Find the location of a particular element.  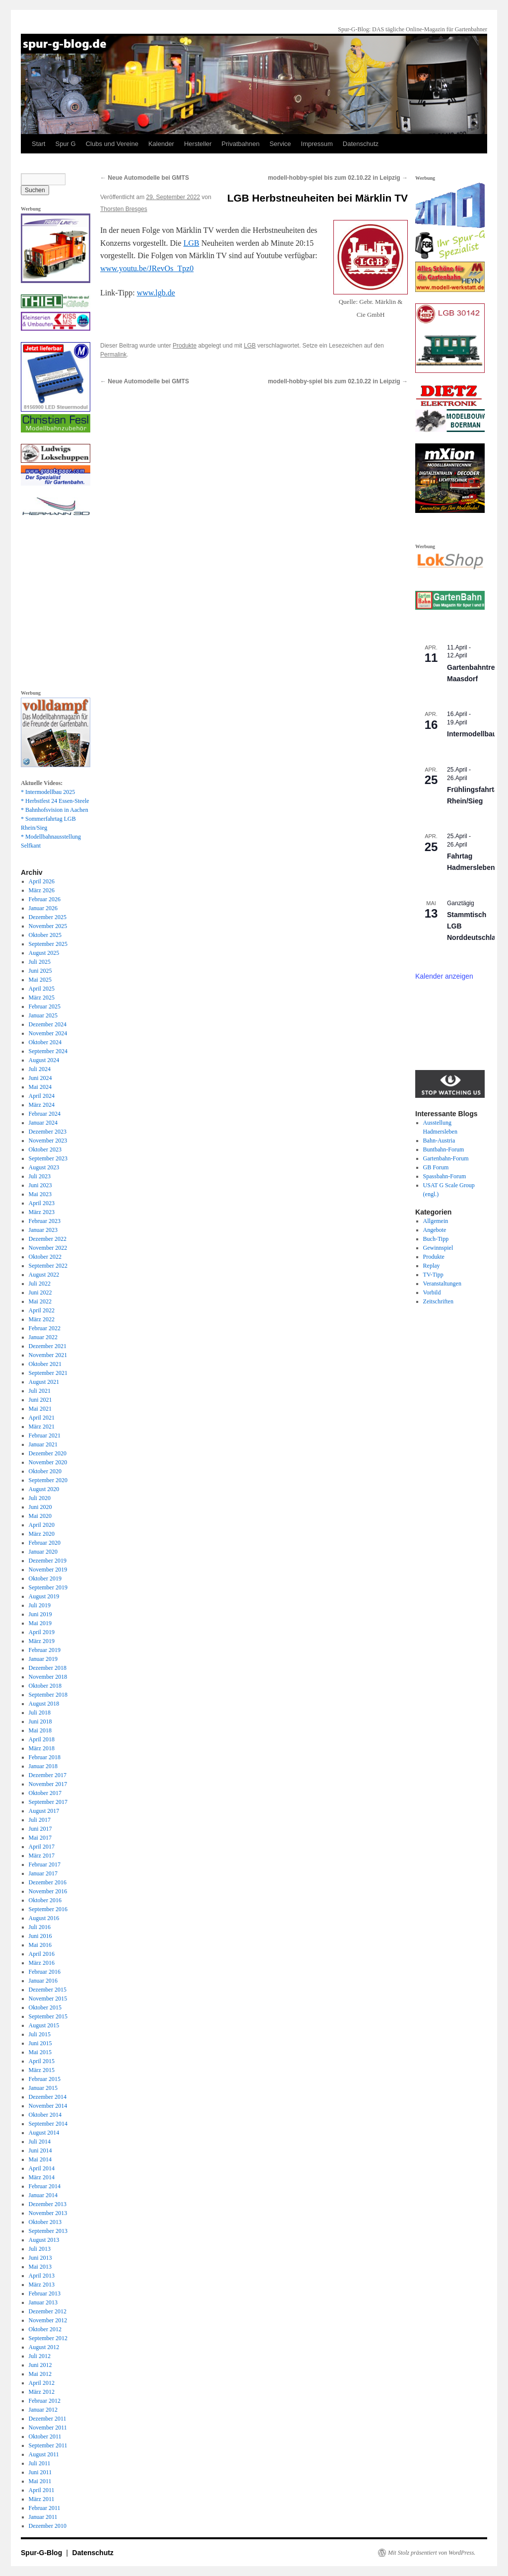

Allgemein is located at coordinates (435, 1220).